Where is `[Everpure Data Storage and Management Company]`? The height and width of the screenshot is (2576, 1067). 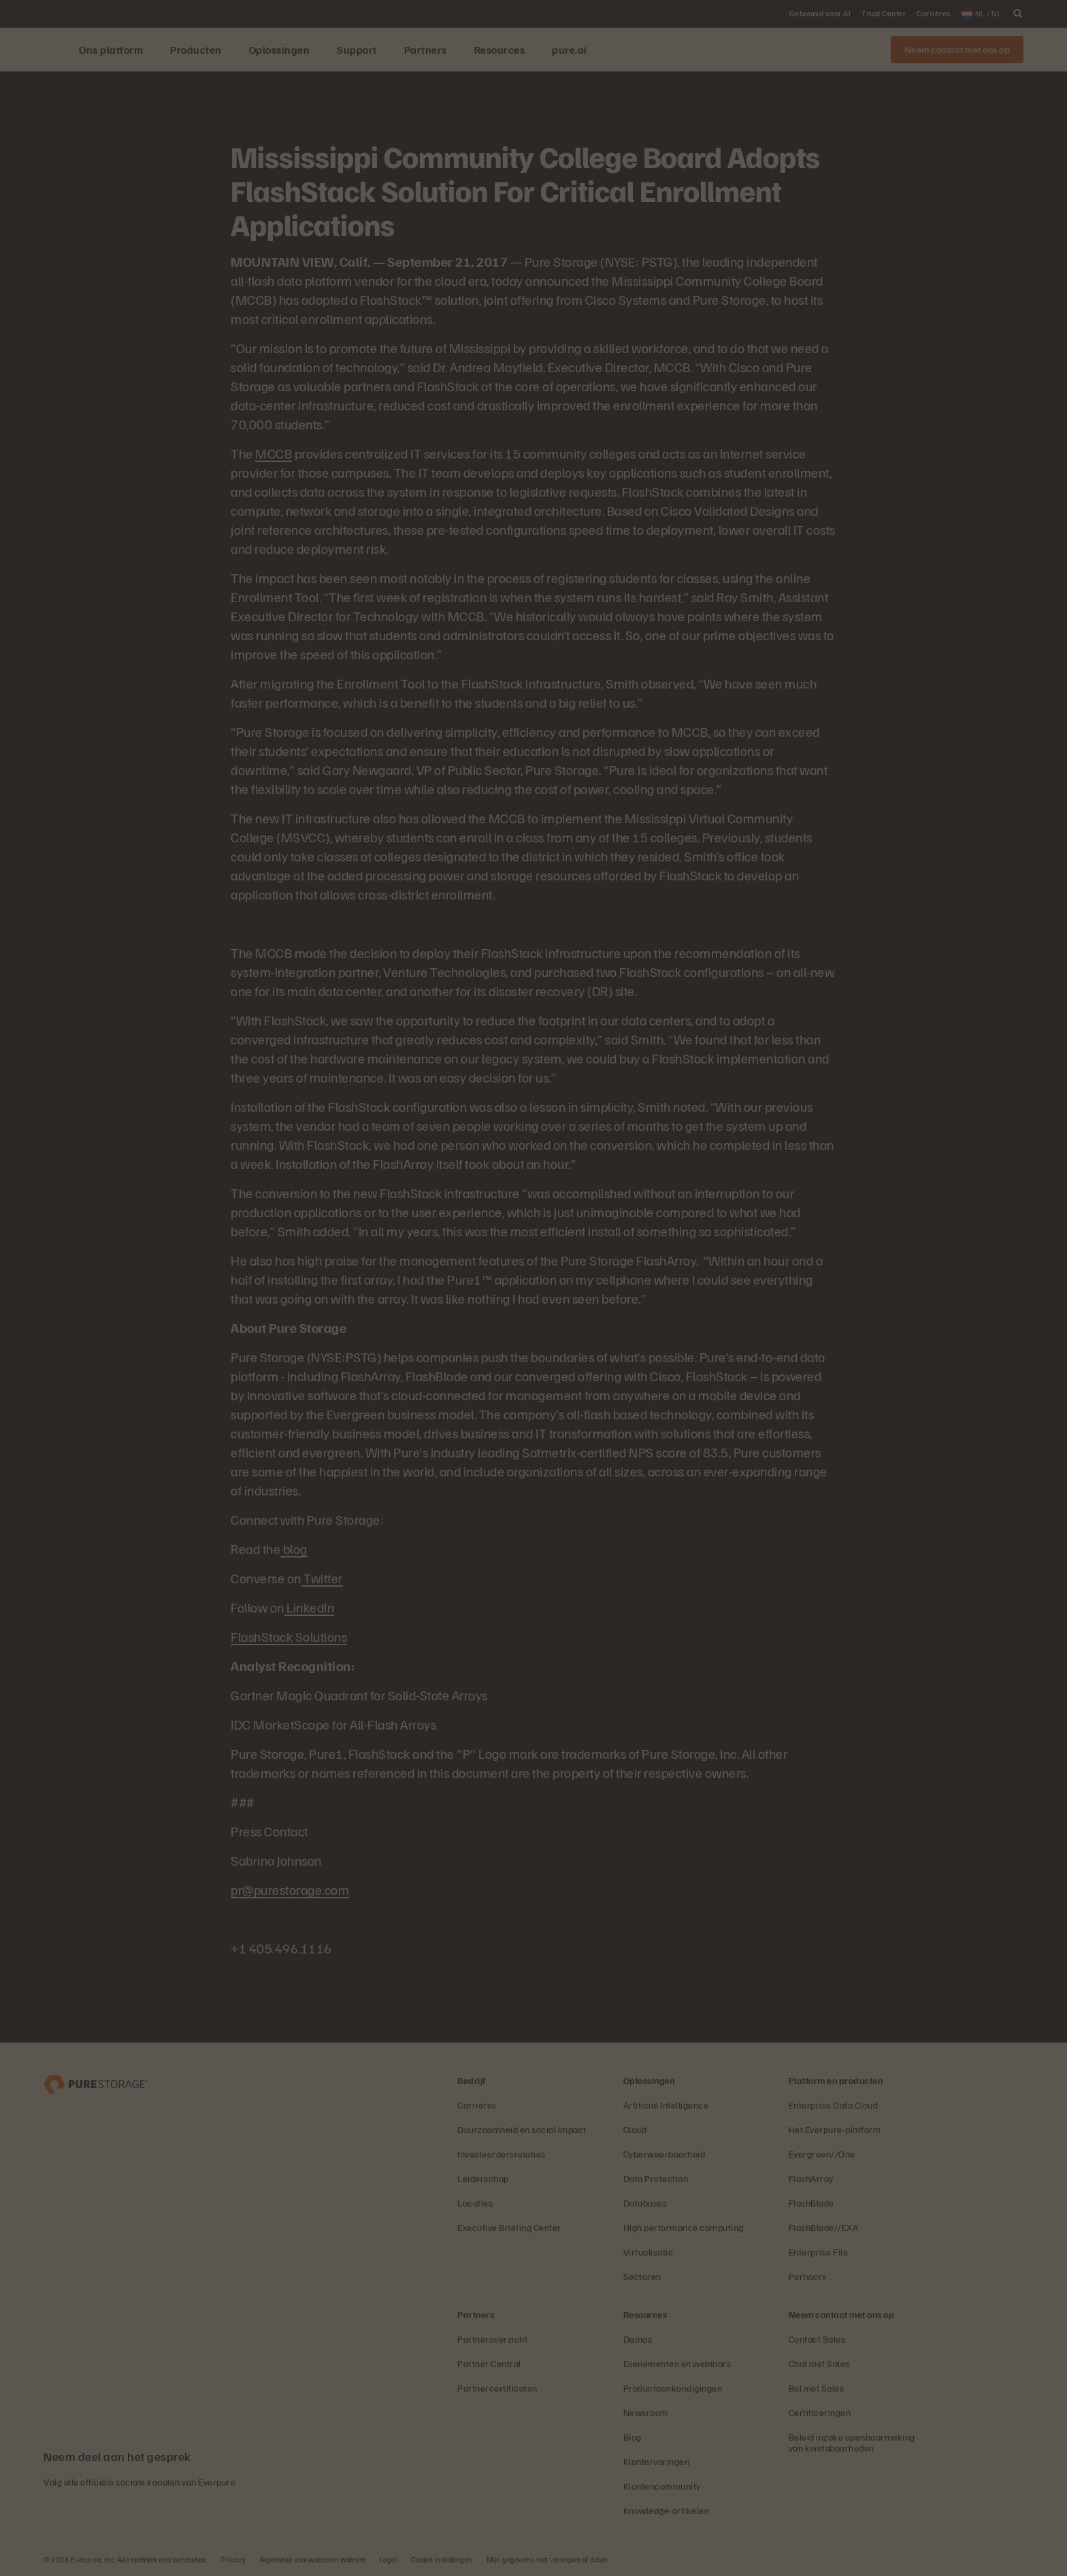
[Everpure Data Storage and Management Company] is located at coordinates (96, 2083).